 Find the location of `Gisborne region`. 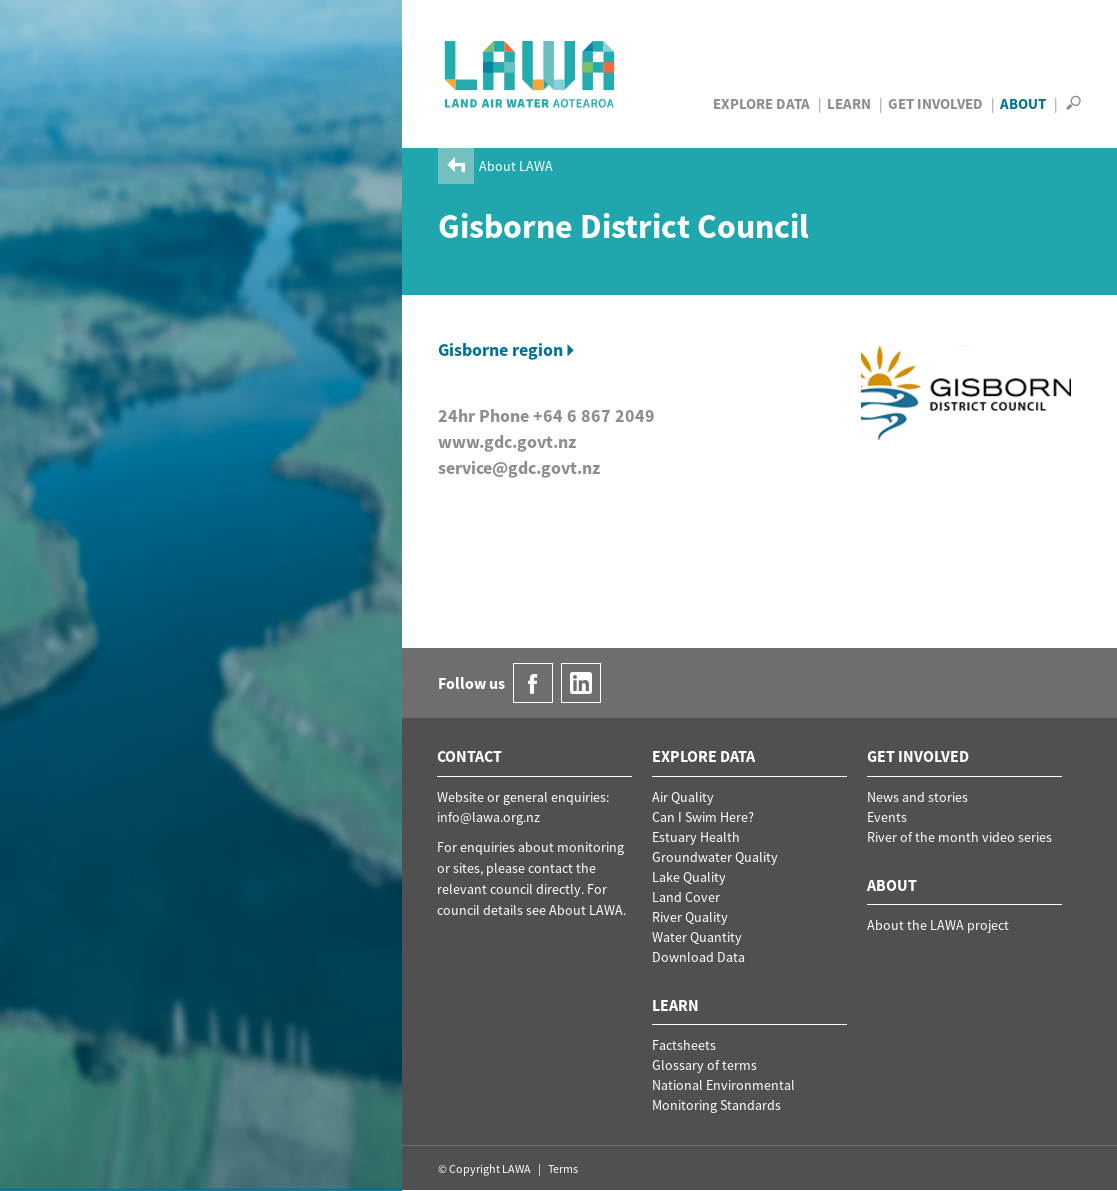

Gisborne region is located at coordinates (500, 349).